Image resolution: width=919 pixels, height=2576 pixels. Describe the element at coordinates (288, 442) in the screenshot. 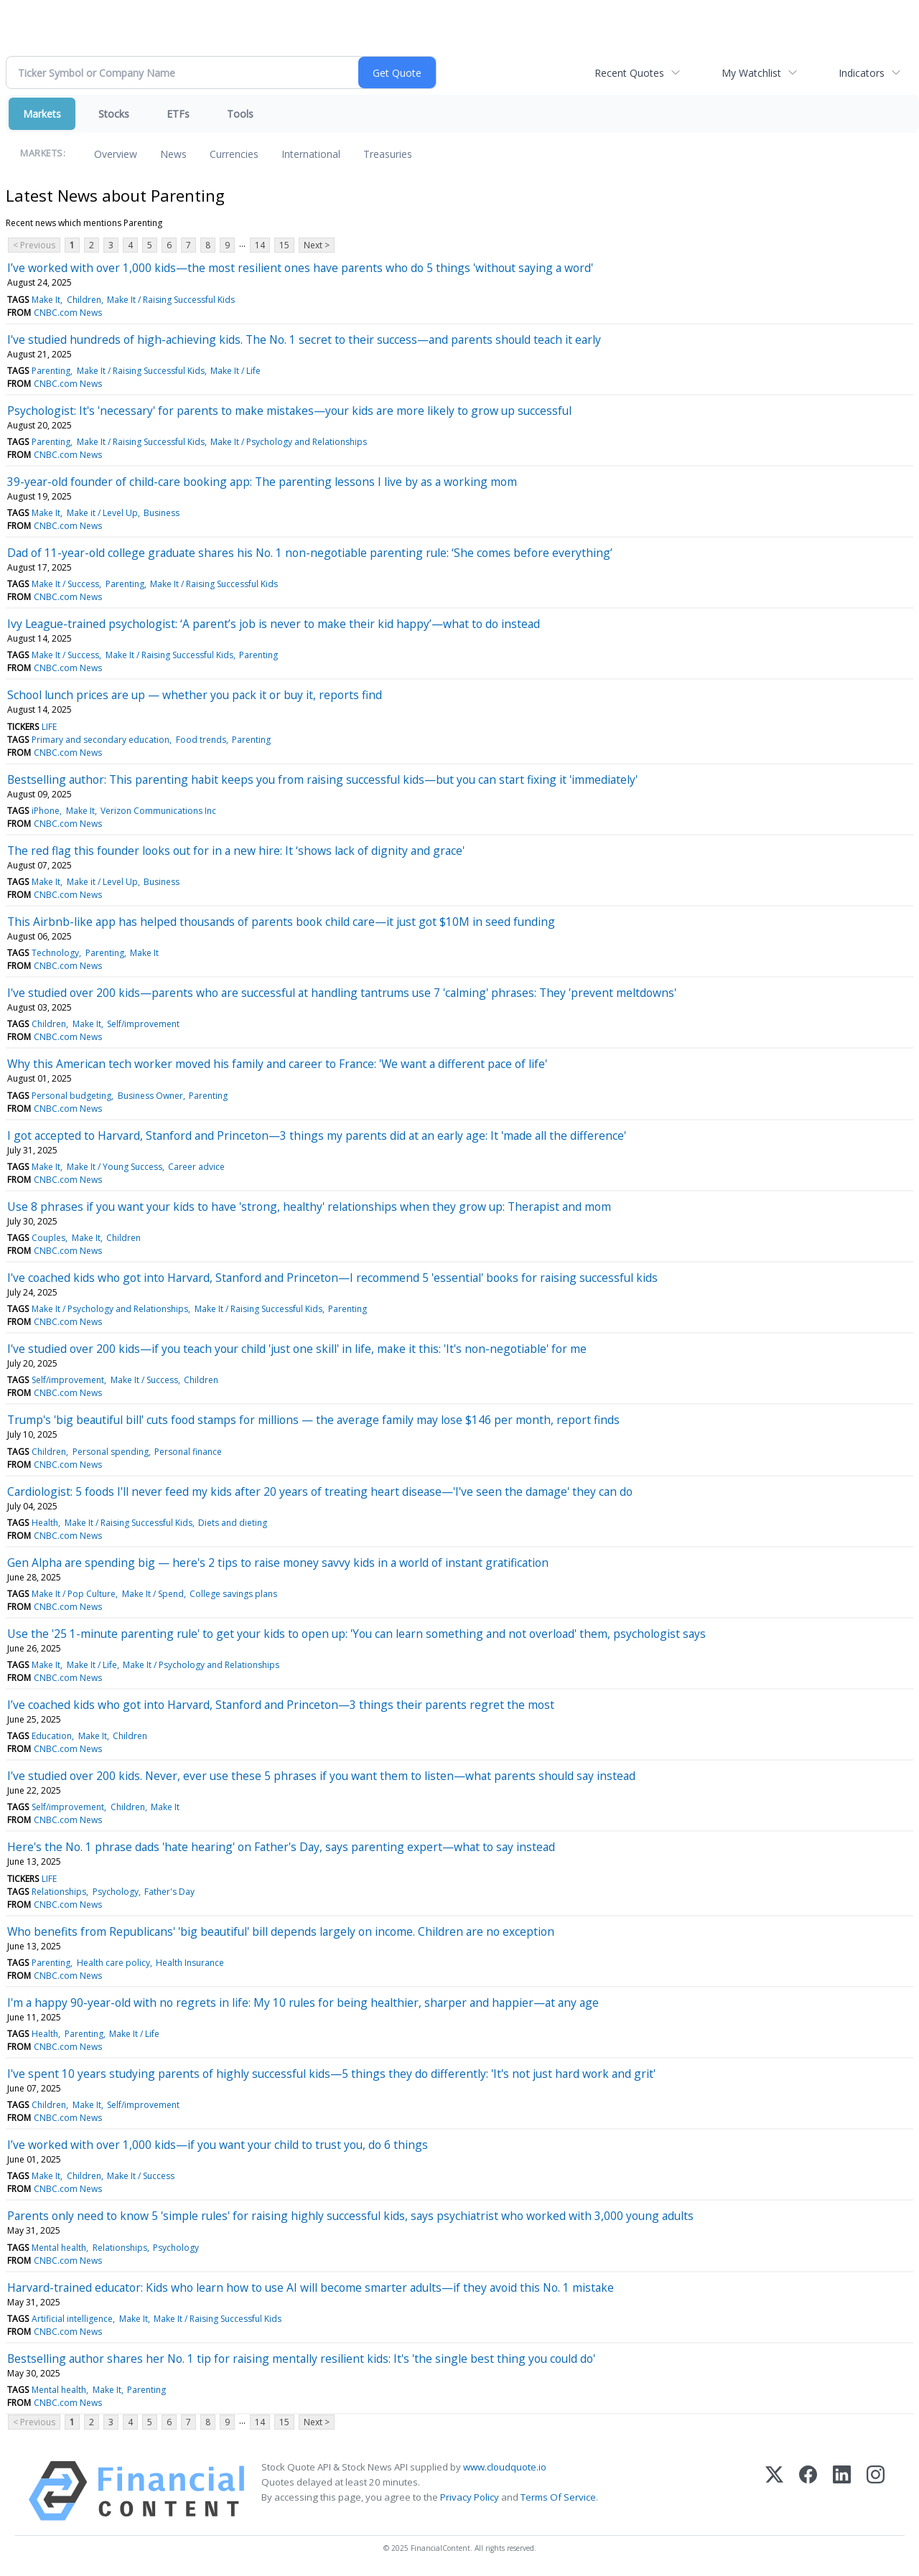

I see `Make It / Psychology and Relationships` at that location.